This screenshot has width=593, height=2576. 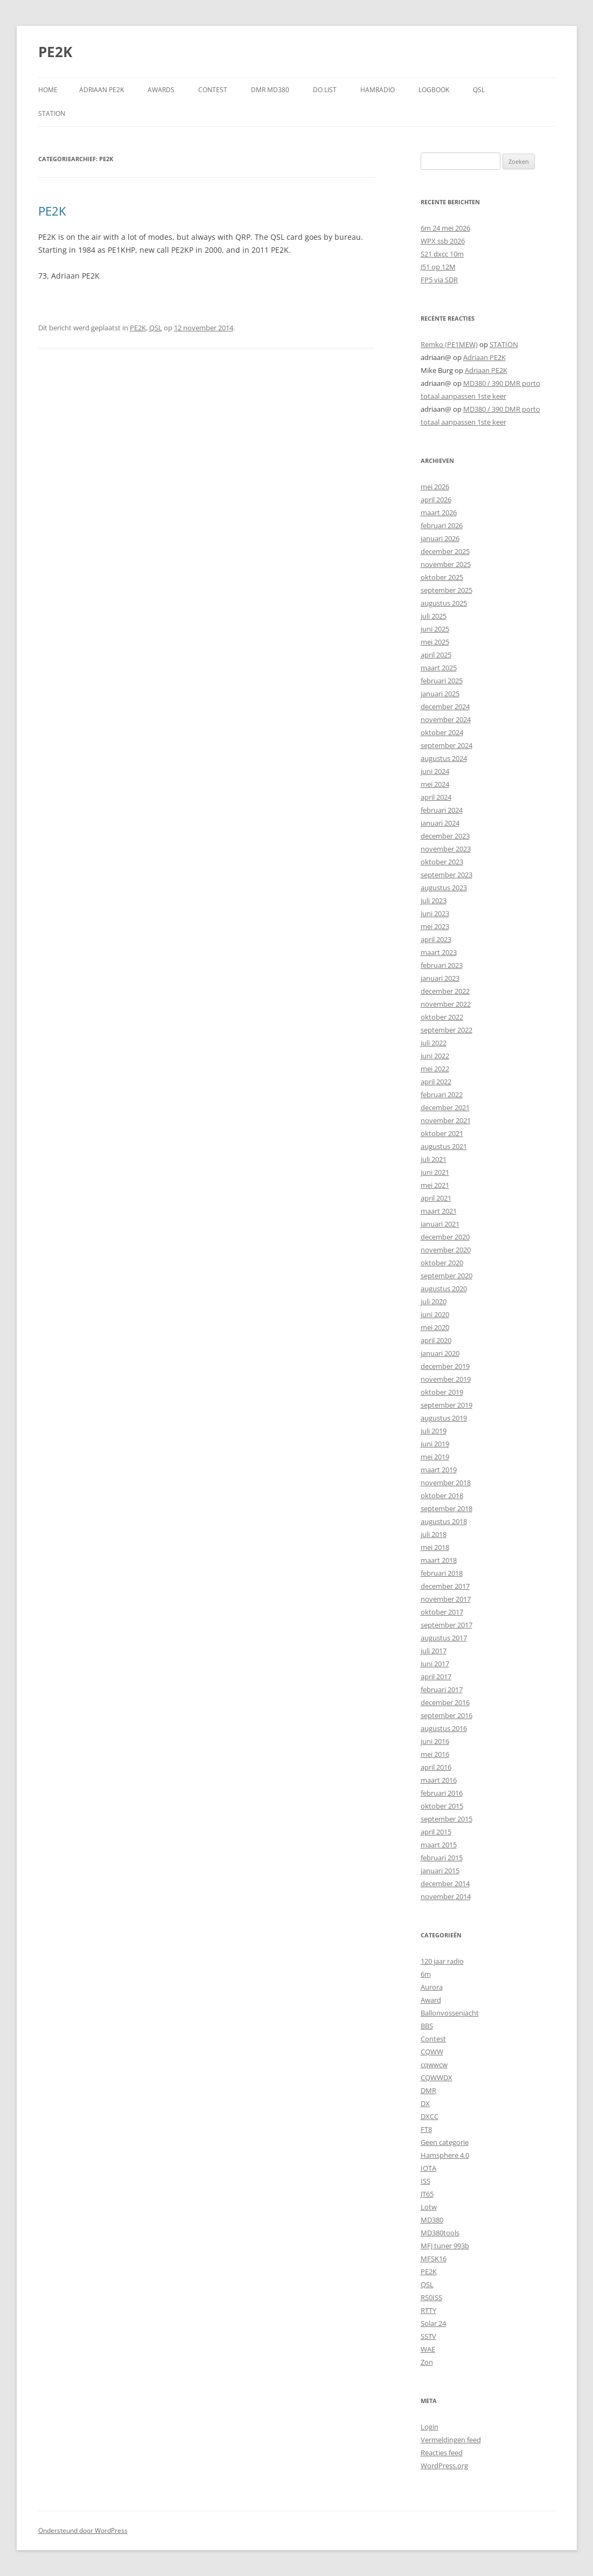 I want to click on april 2017, so click(x=436, y=1676).